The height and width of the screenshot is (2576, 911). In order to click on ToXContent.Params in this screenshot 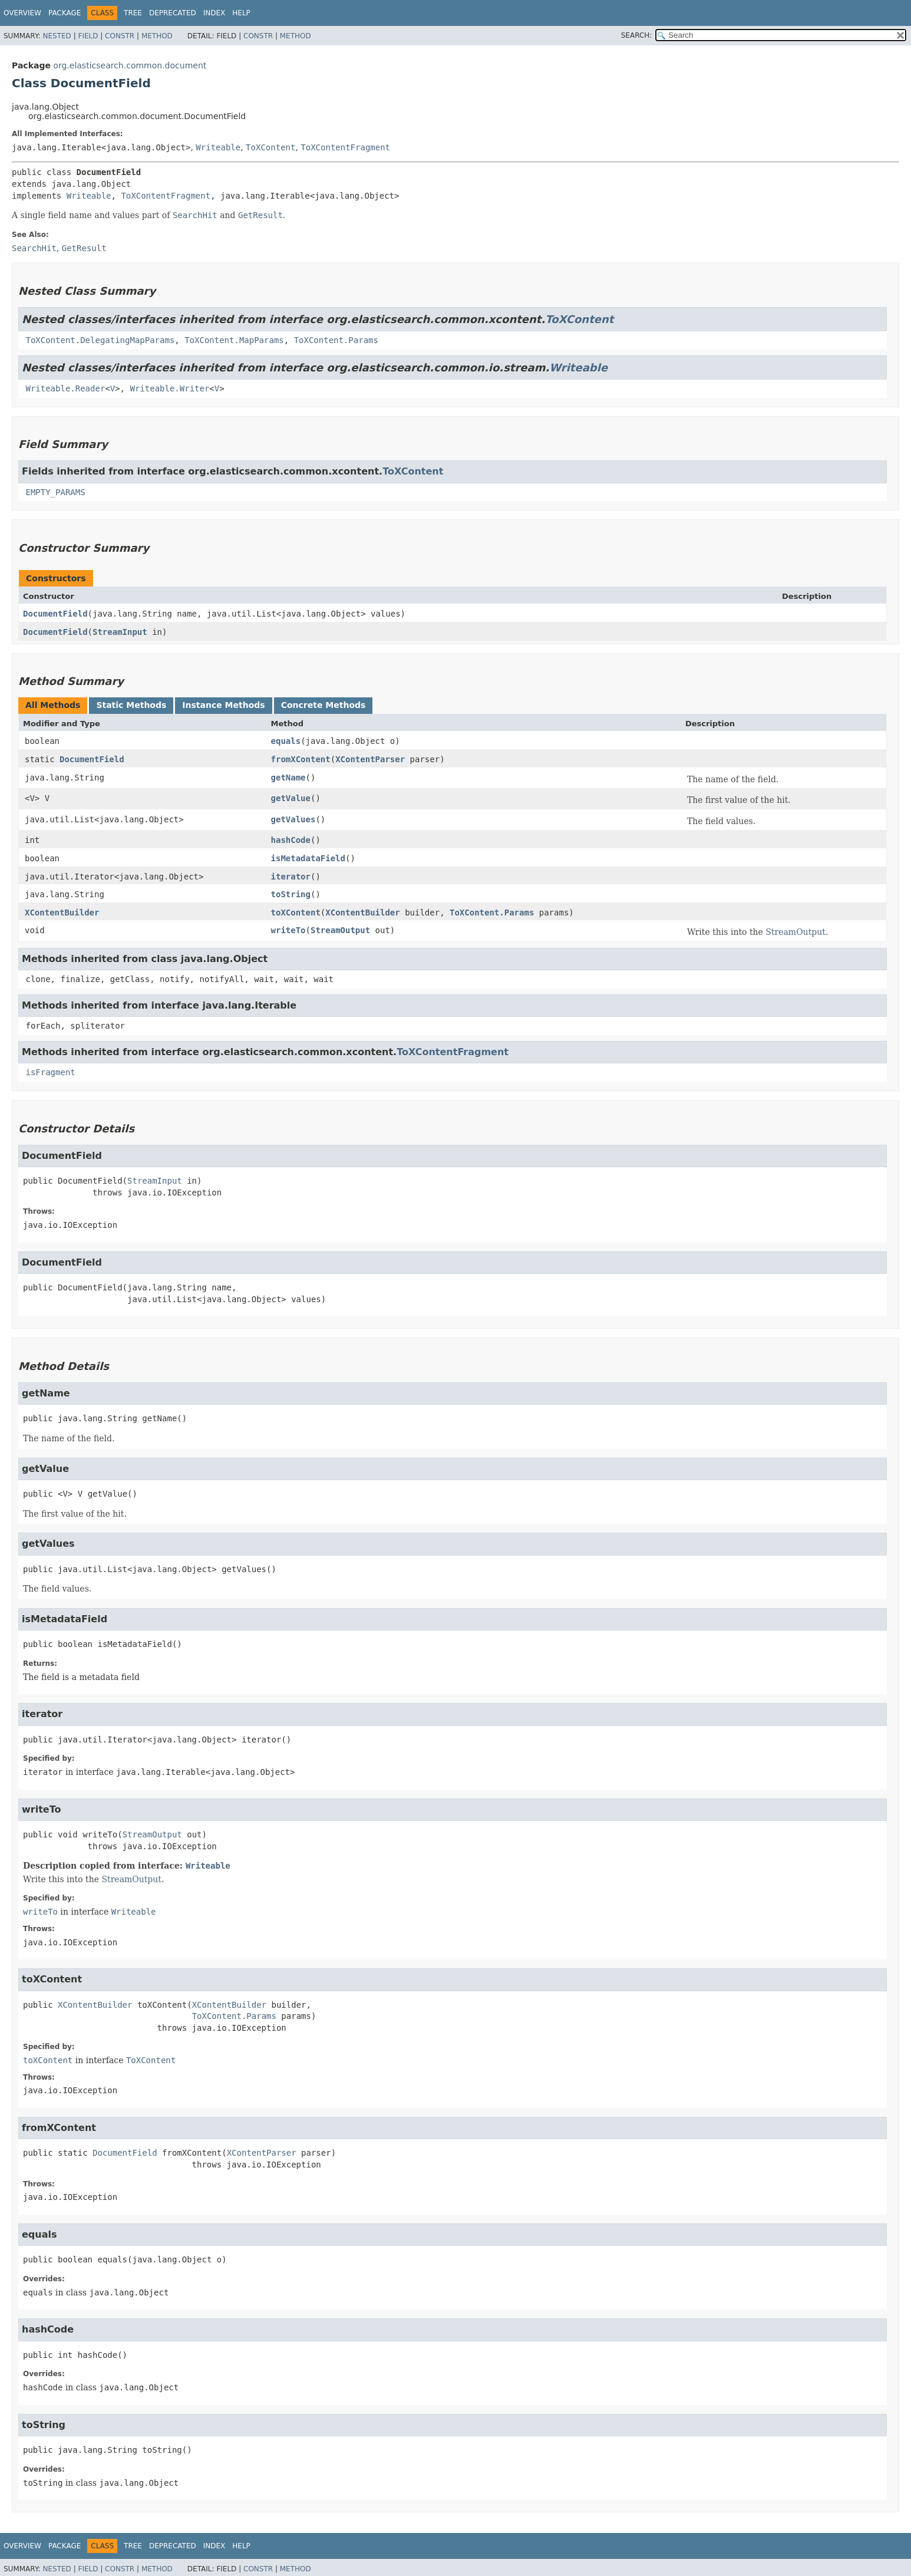, I will do `click(336, 340)`.